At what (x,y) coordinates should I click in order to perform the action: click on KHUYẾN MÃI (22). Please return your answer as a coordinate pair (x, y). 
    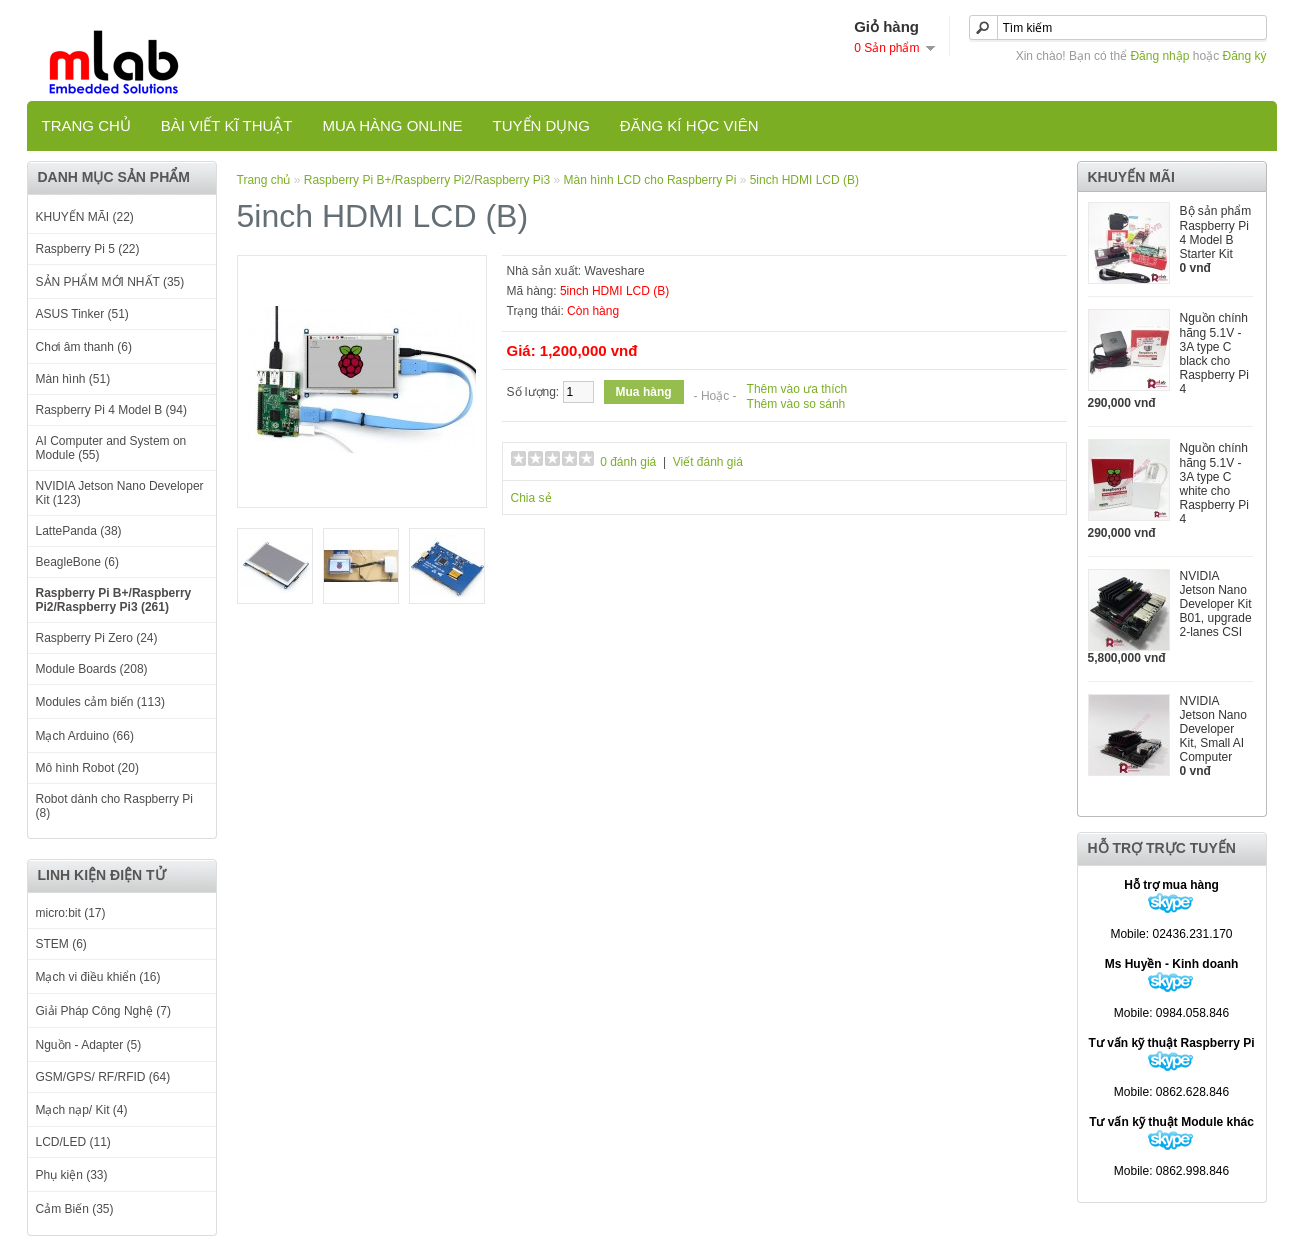
    Looking at the image, I should click on (85, 217).